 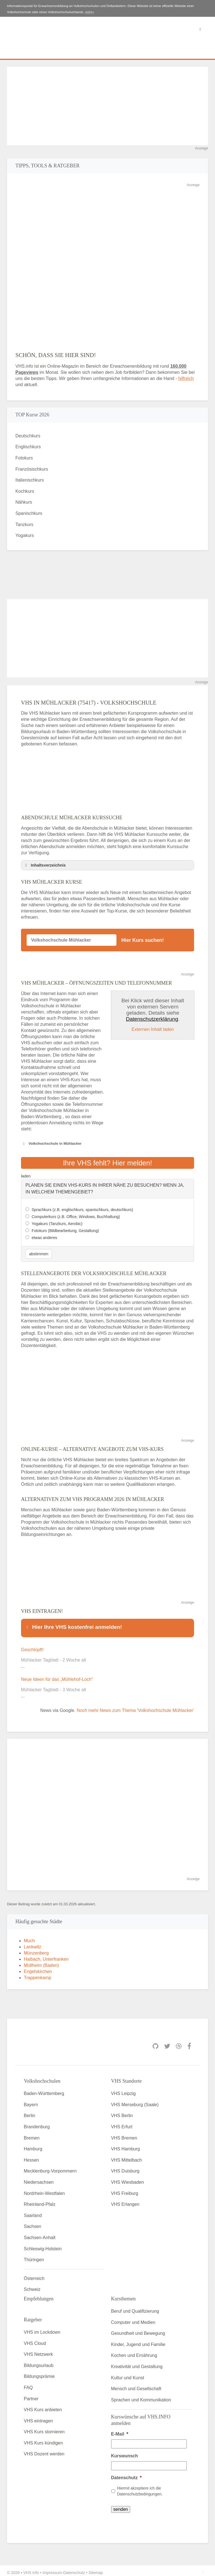 I want to click on Schweiz, so click(x=32, y=2285).